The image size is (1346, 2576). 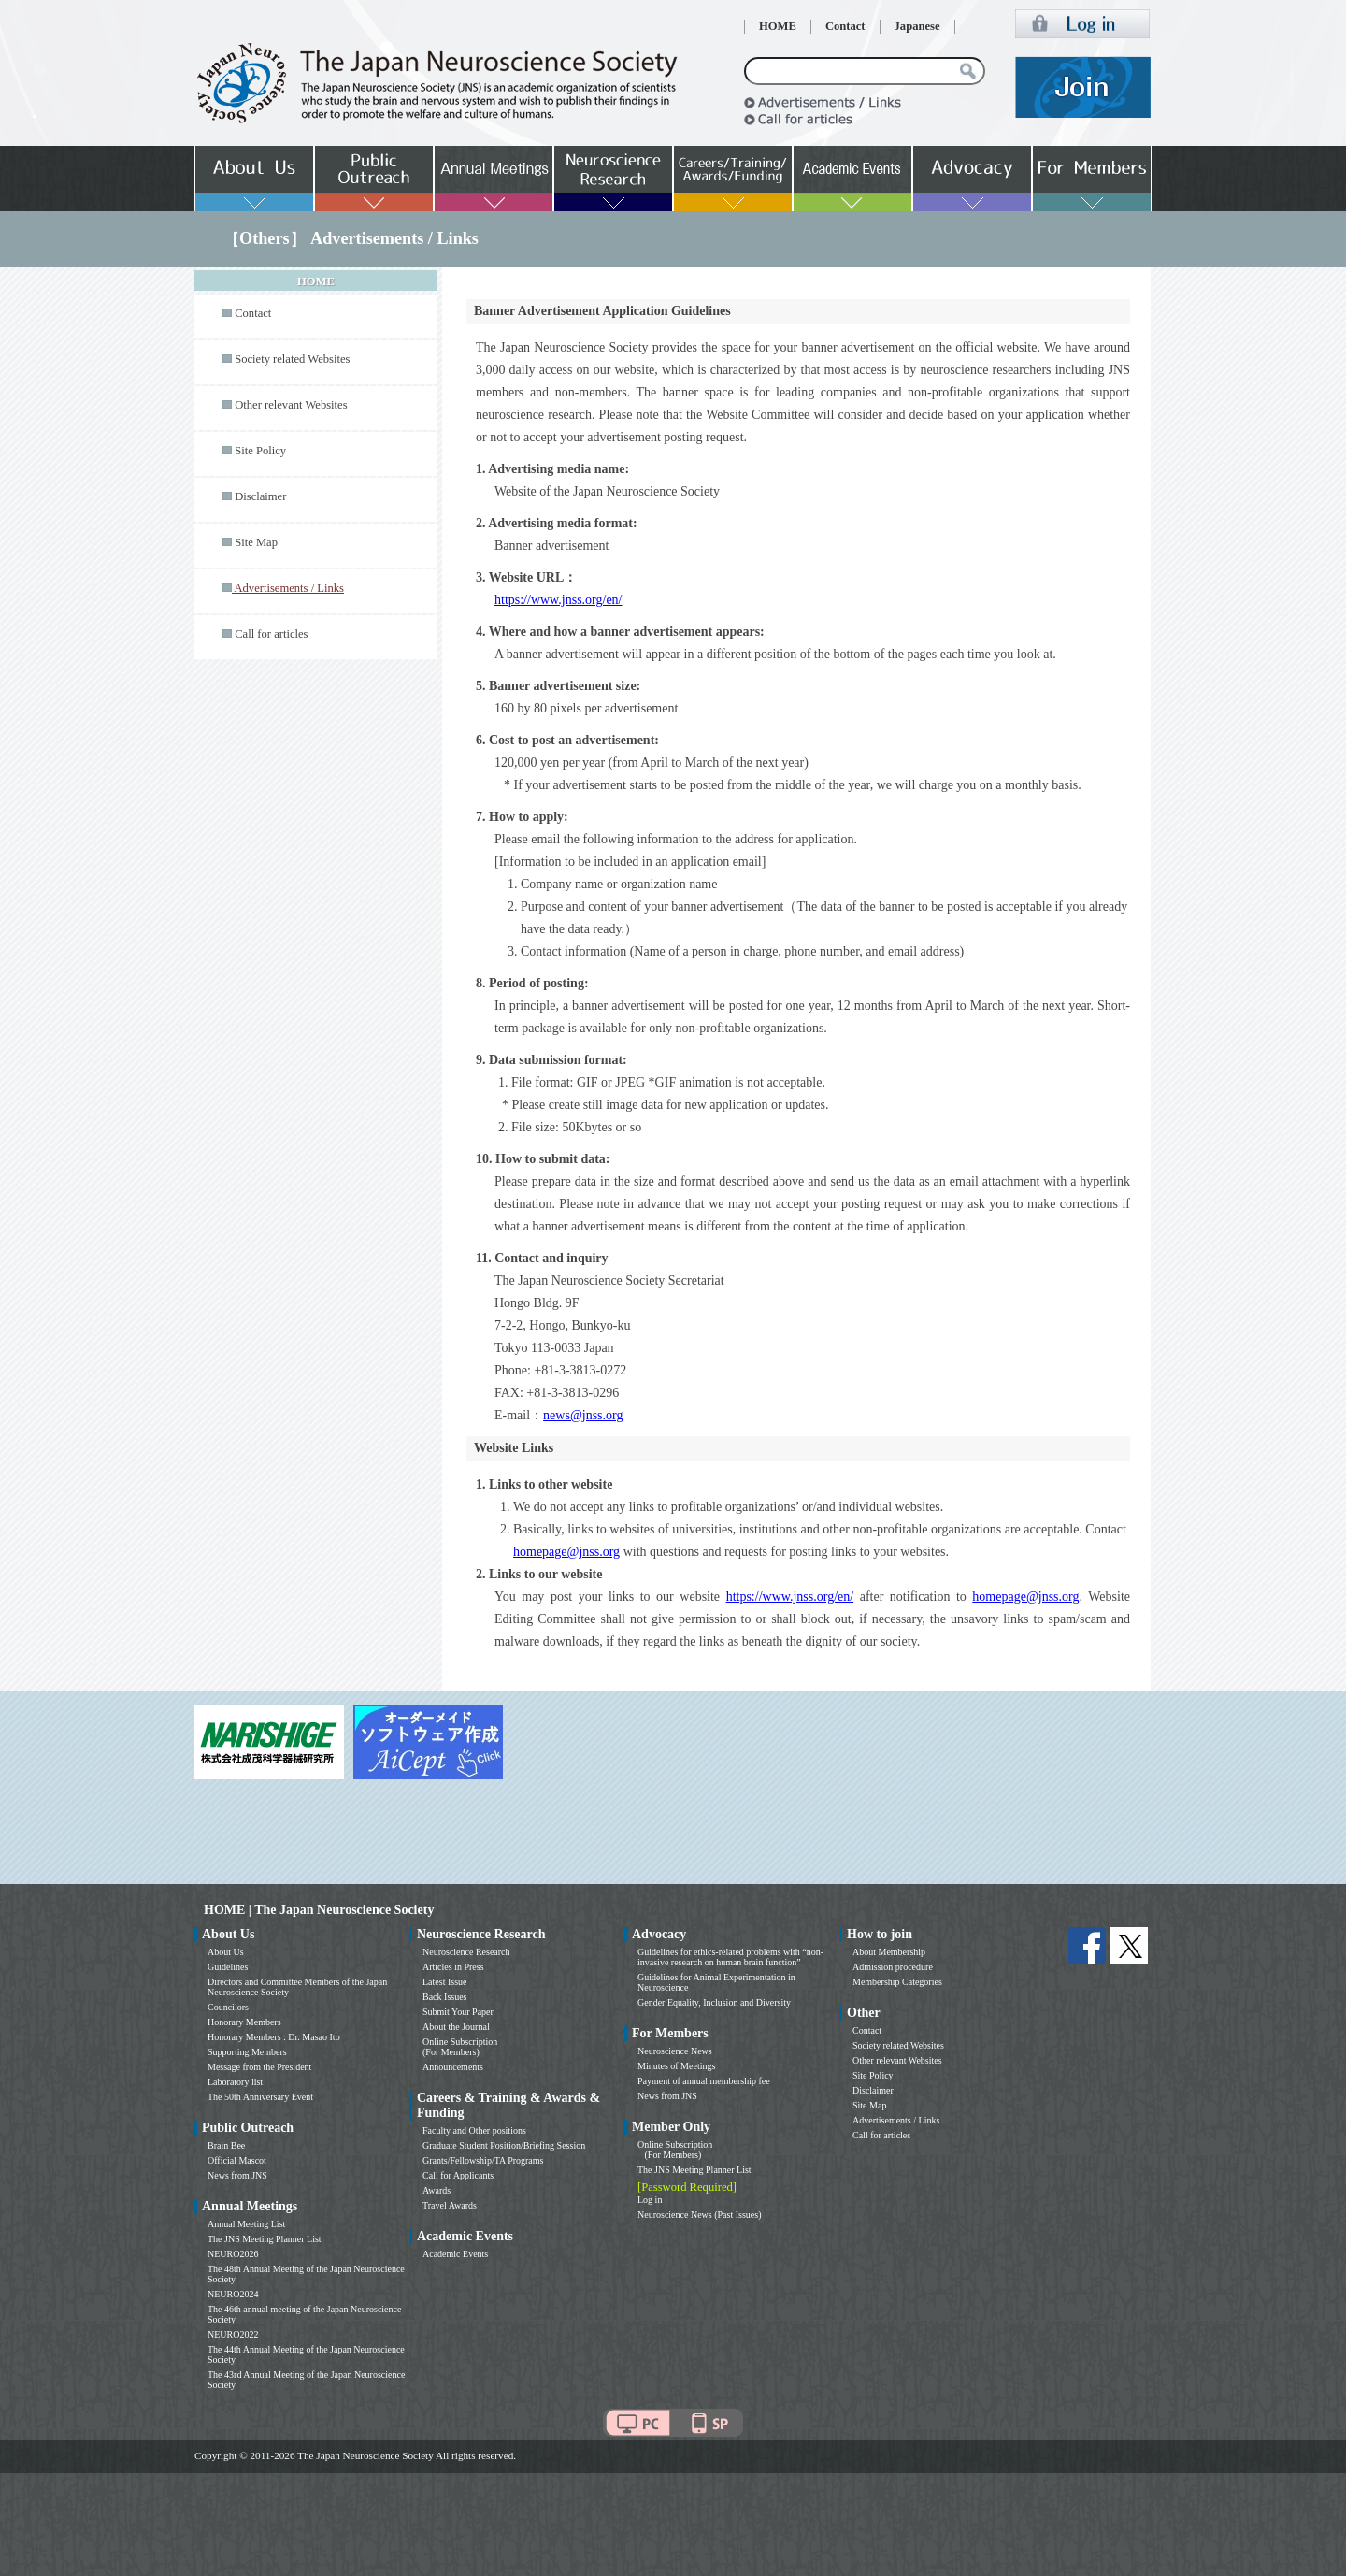 What do you see at coordinates (244, 2022) in the screenshot?
I see `Honorary Members` at bounding box center [244, 2022].